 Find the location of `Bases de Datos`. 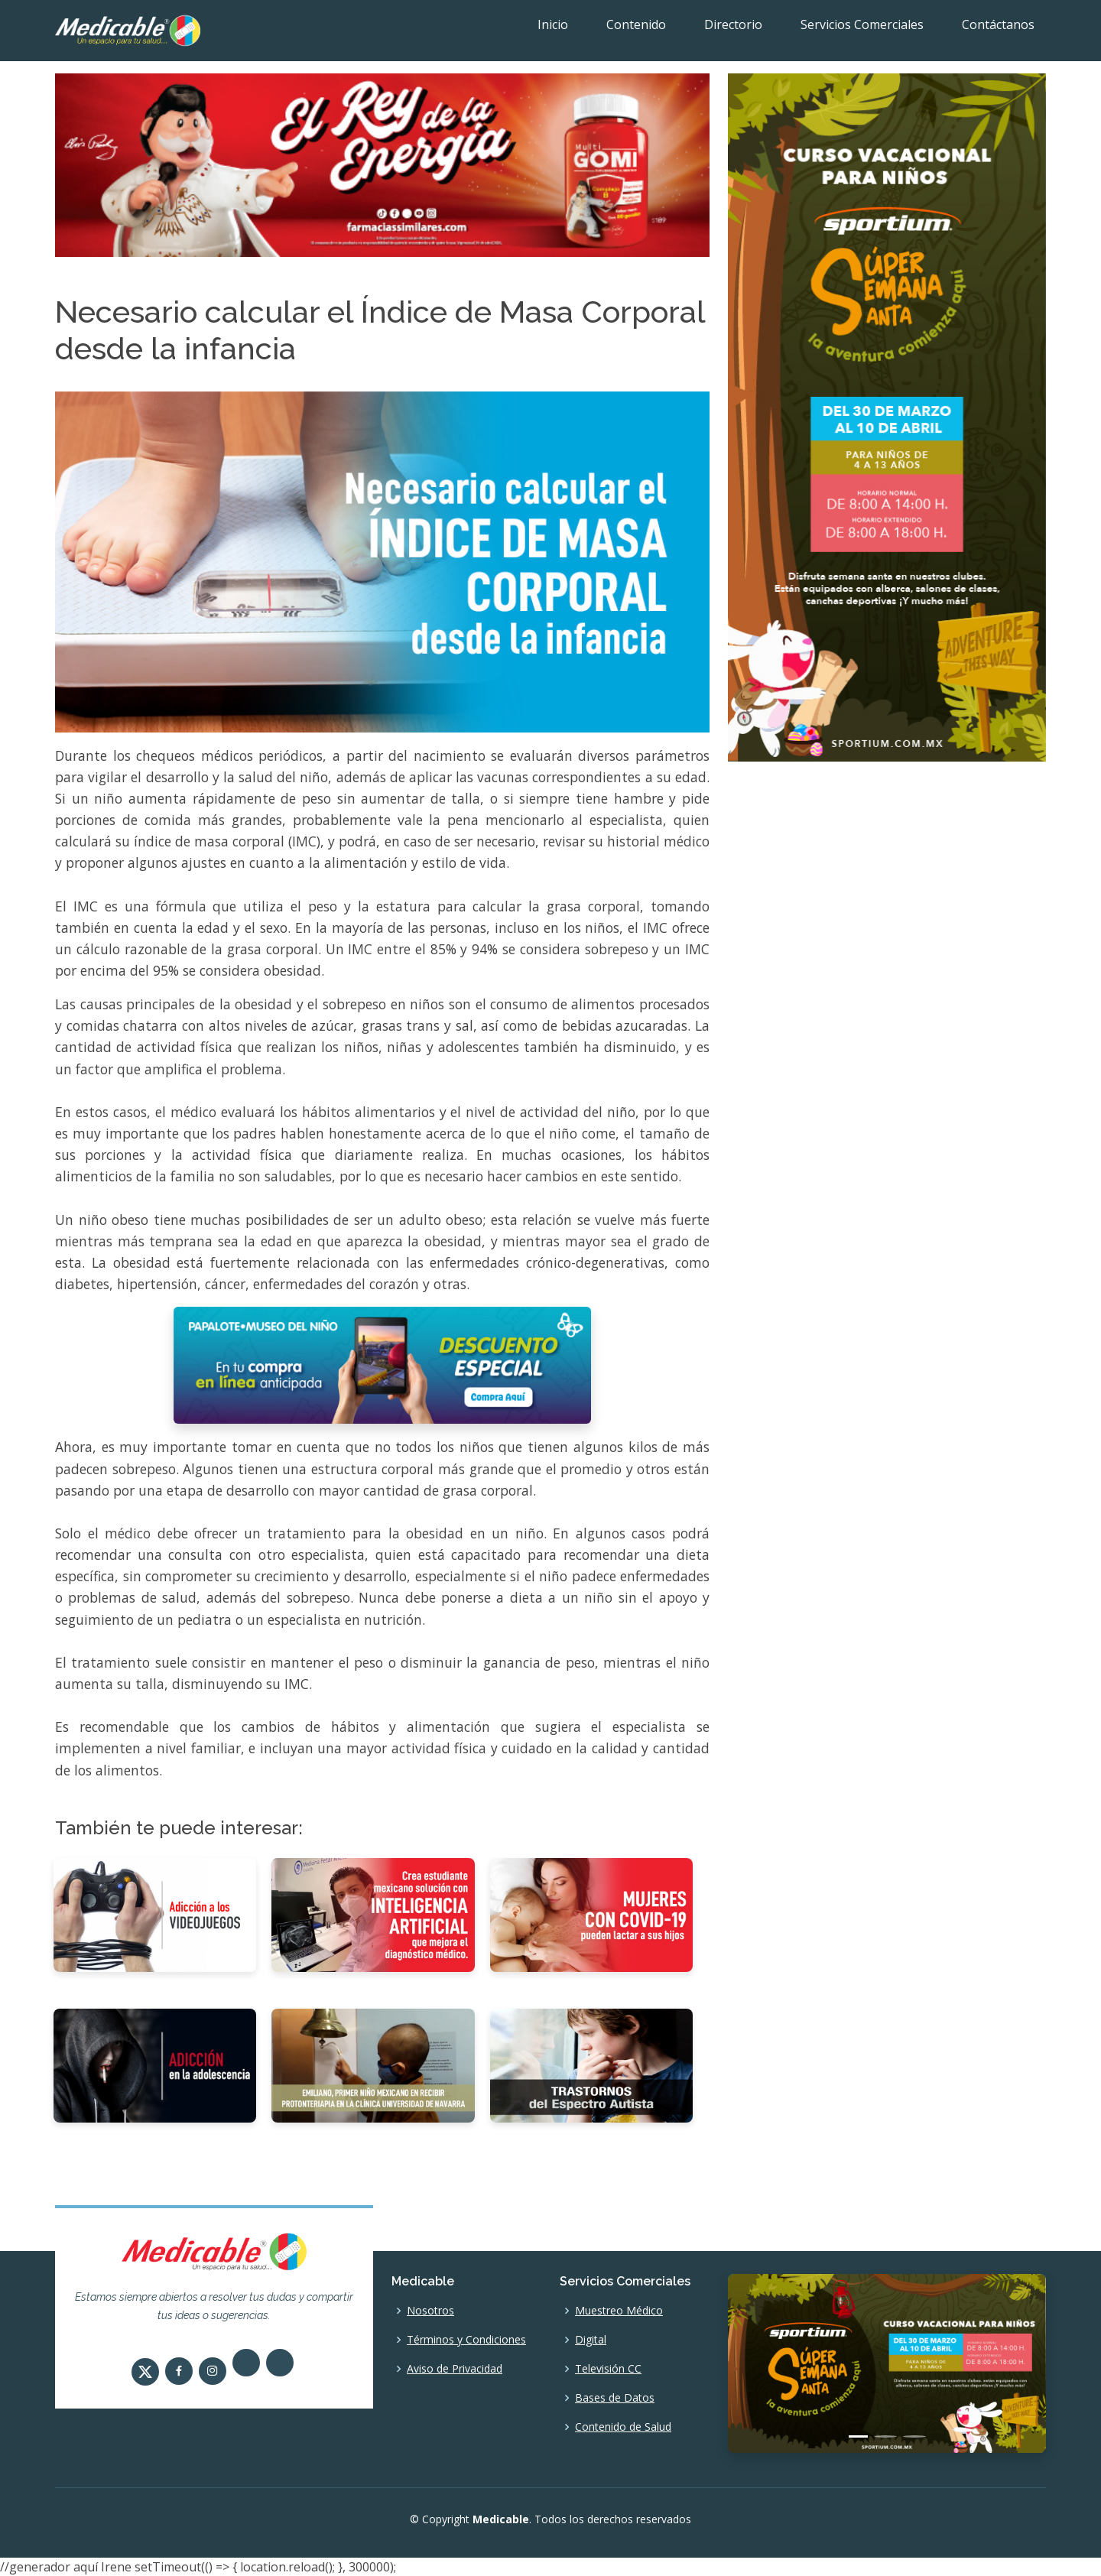

Bases de Datos is located at coordinates (614, 2397).